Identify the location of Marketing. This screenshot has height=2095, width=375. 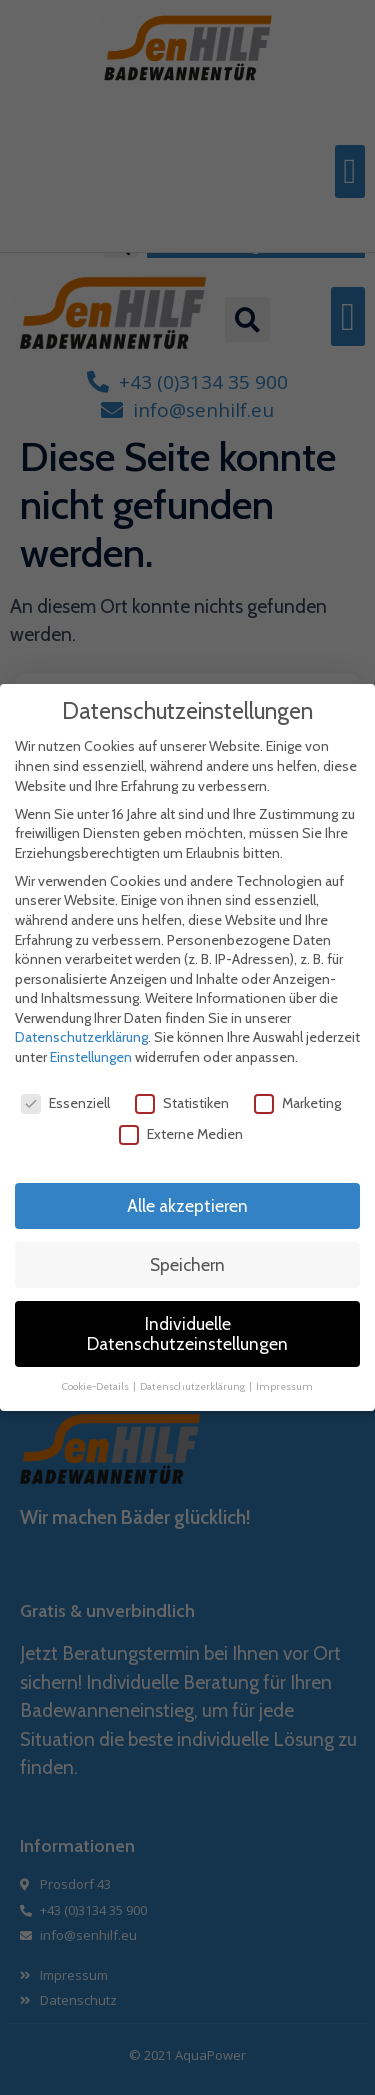
(297, 1102).